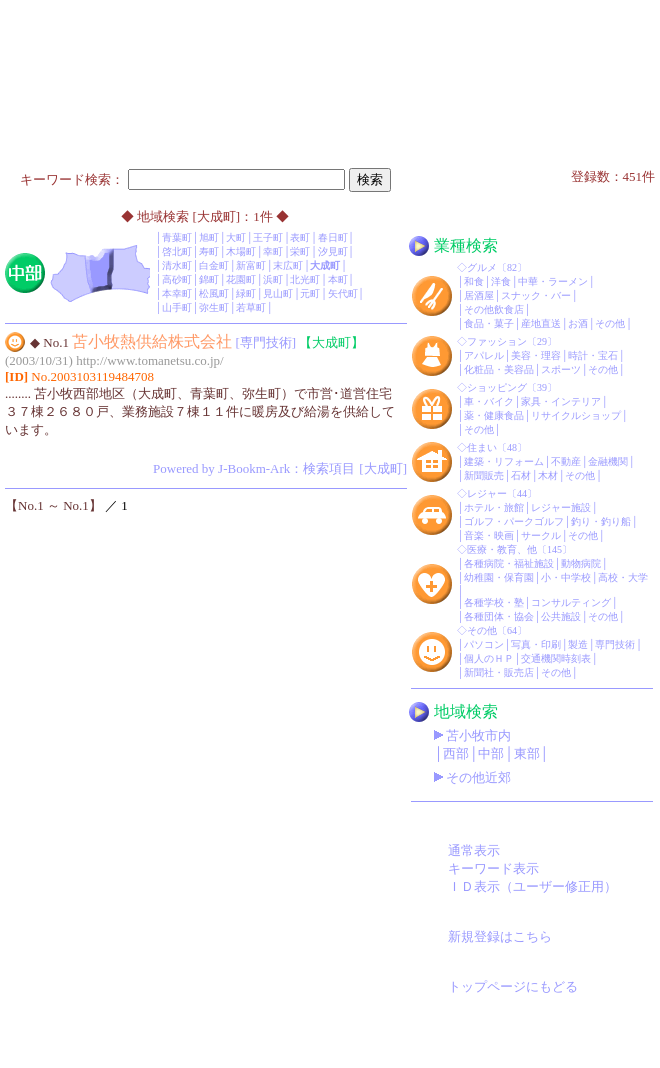  What do you see at coordinates (251, 265) in the screenshot?
I see `新富町` at bounding box center [251, 265].